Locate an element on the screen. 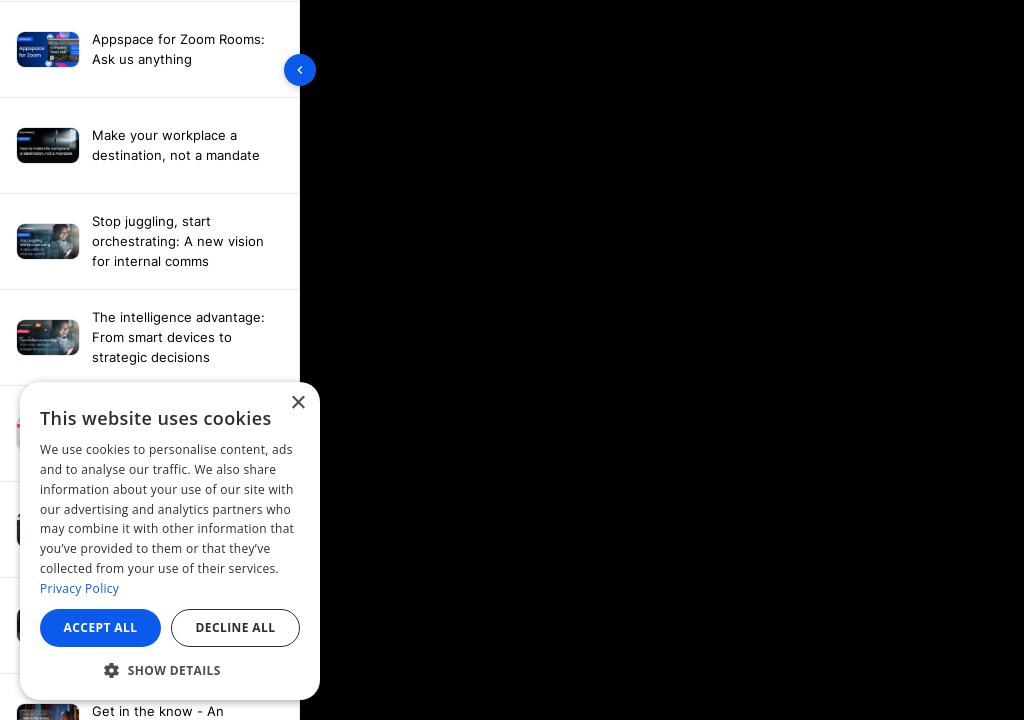  Accept all [button] is located at coordinates (101, 627).